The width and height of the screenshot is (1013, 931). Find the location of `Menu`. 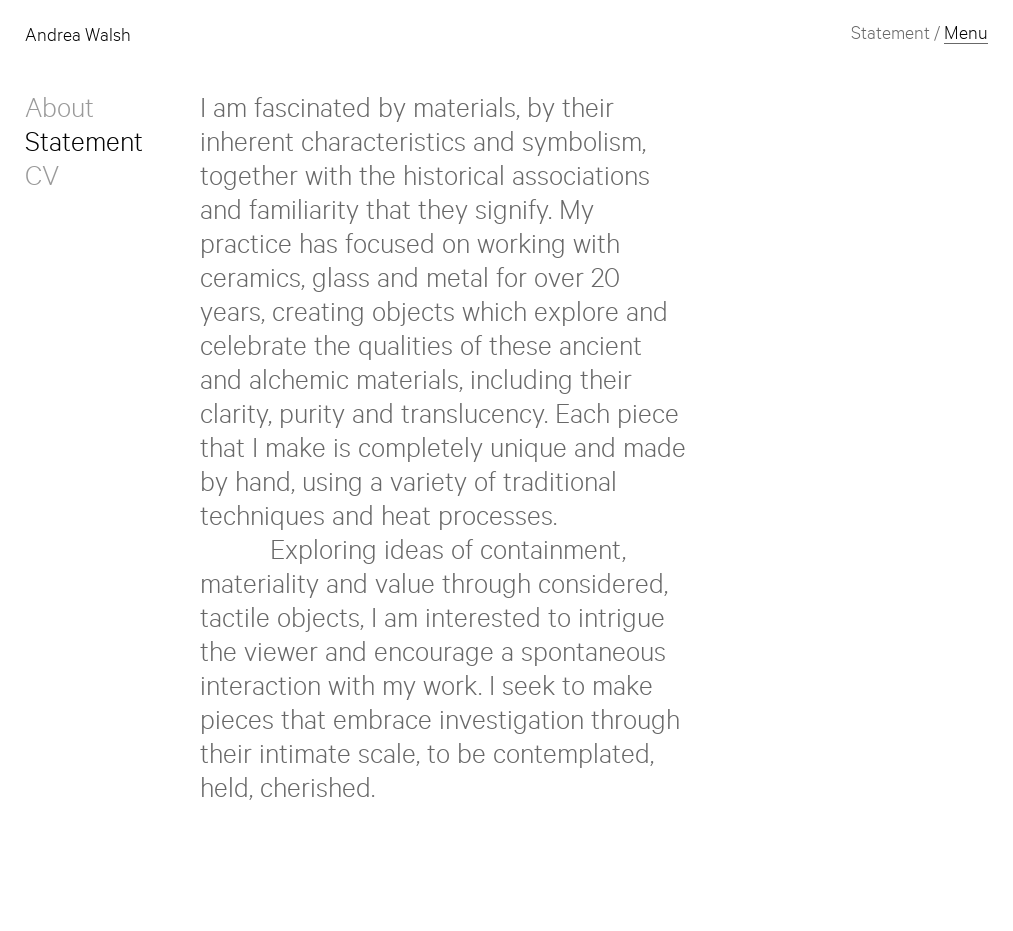

Menu is located at coordinates (966, 36).